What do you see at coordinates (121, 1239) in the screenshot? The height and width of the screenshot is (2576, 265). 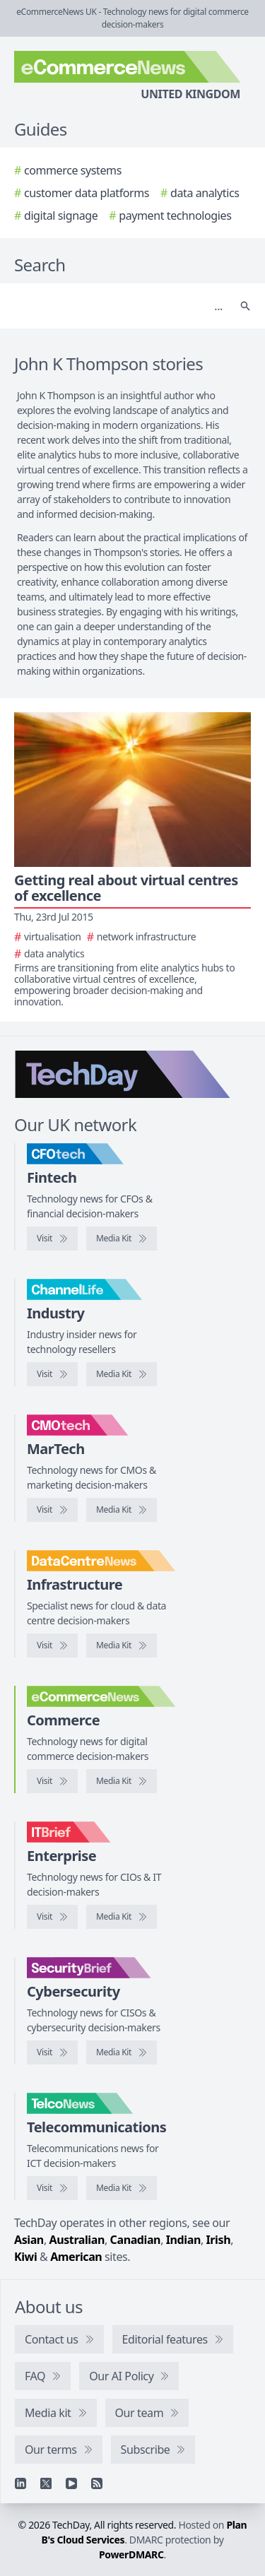 I see `[CFOtech media kit]` at bounding box center [121, 1239].